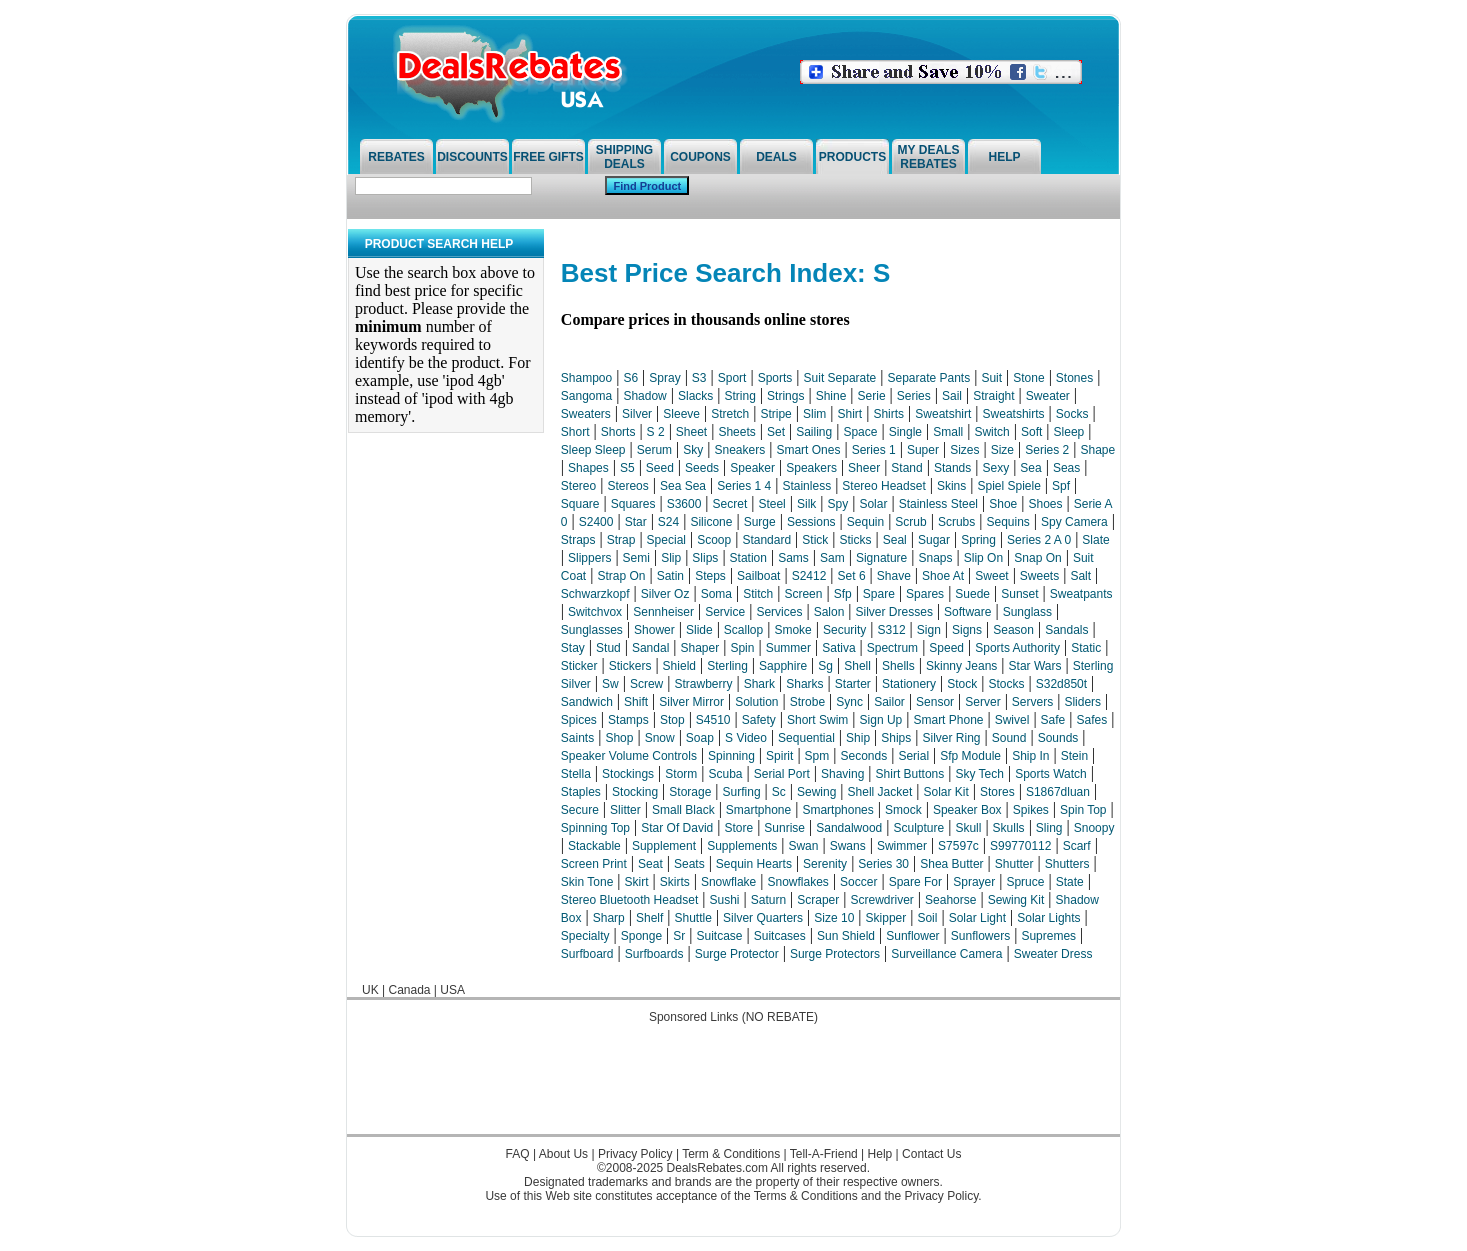  Describe the element at coordinates (1017, 648) in the screenshot. I see `Sports Authority` at that location.